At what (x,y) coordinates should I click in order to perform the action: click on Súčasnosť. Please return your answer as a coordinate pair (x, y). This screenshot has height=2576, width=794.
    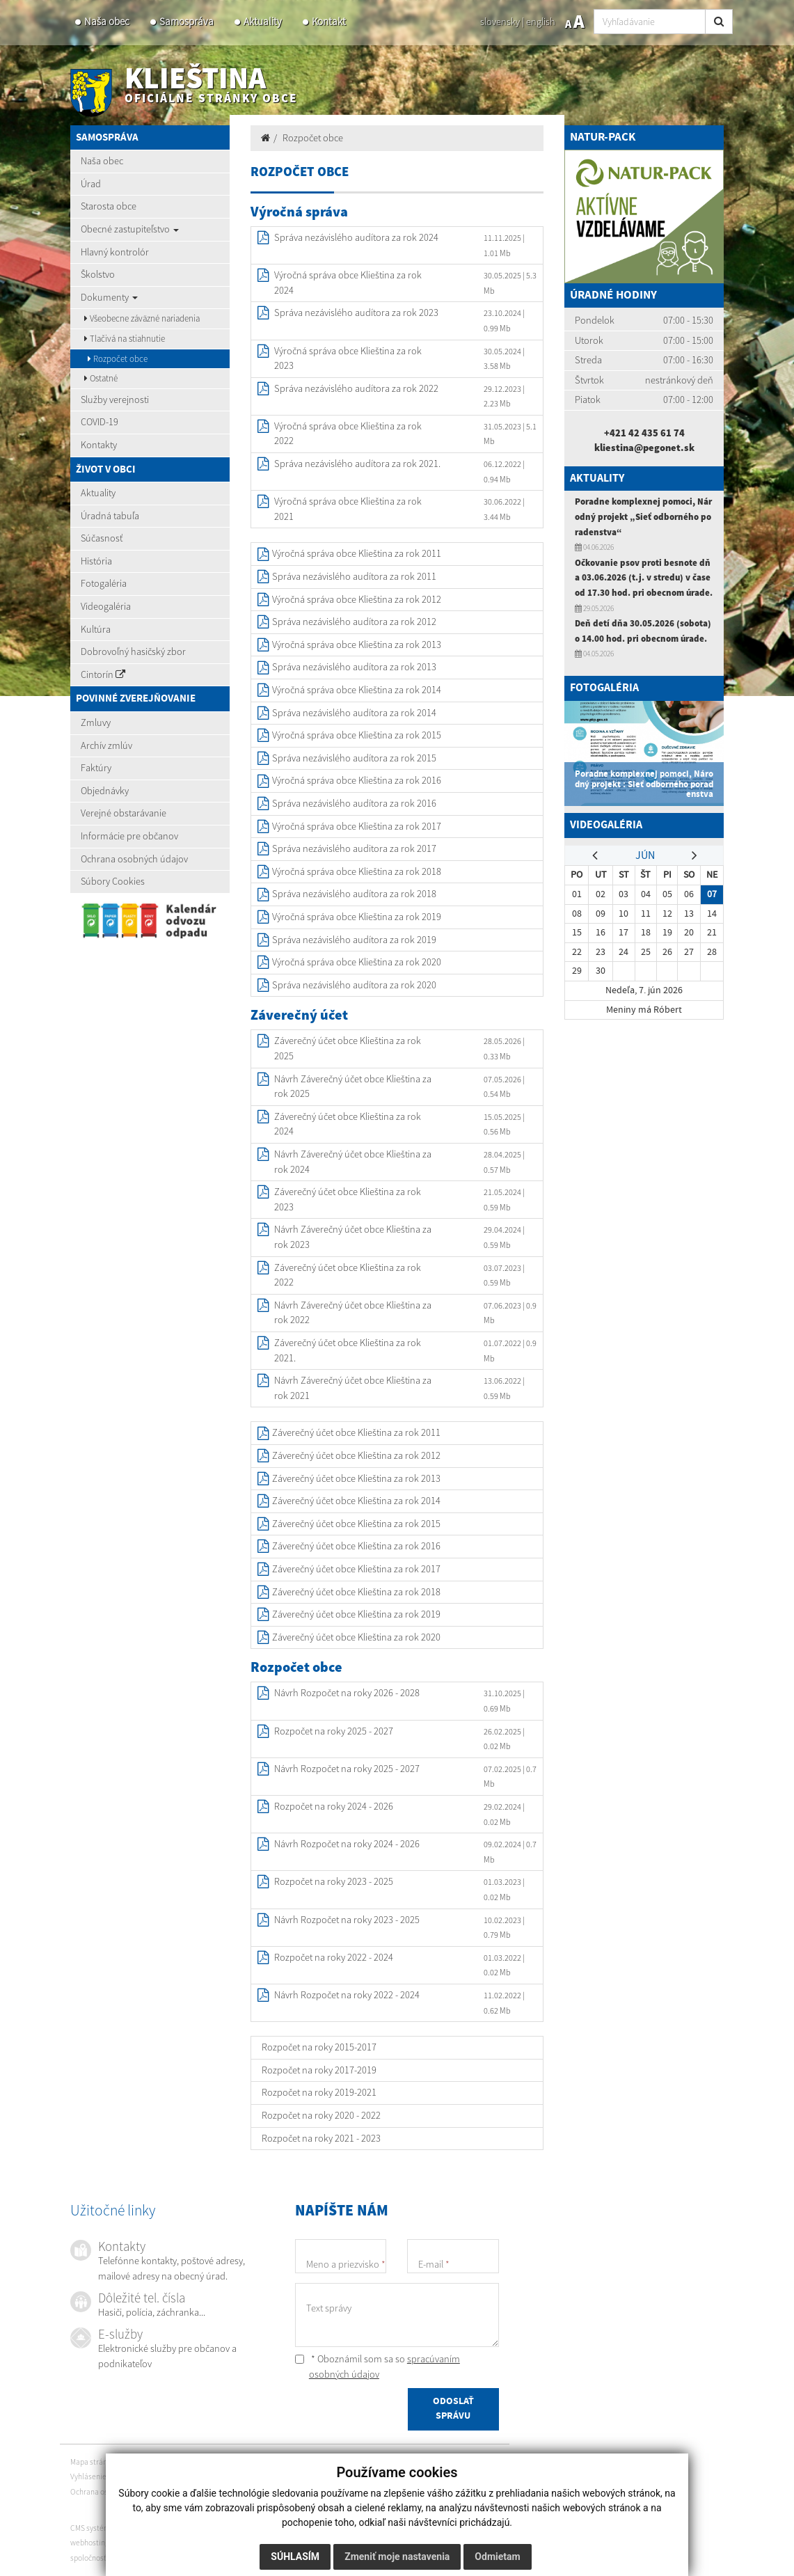
    Looking at the image, I should click on (101, 538).